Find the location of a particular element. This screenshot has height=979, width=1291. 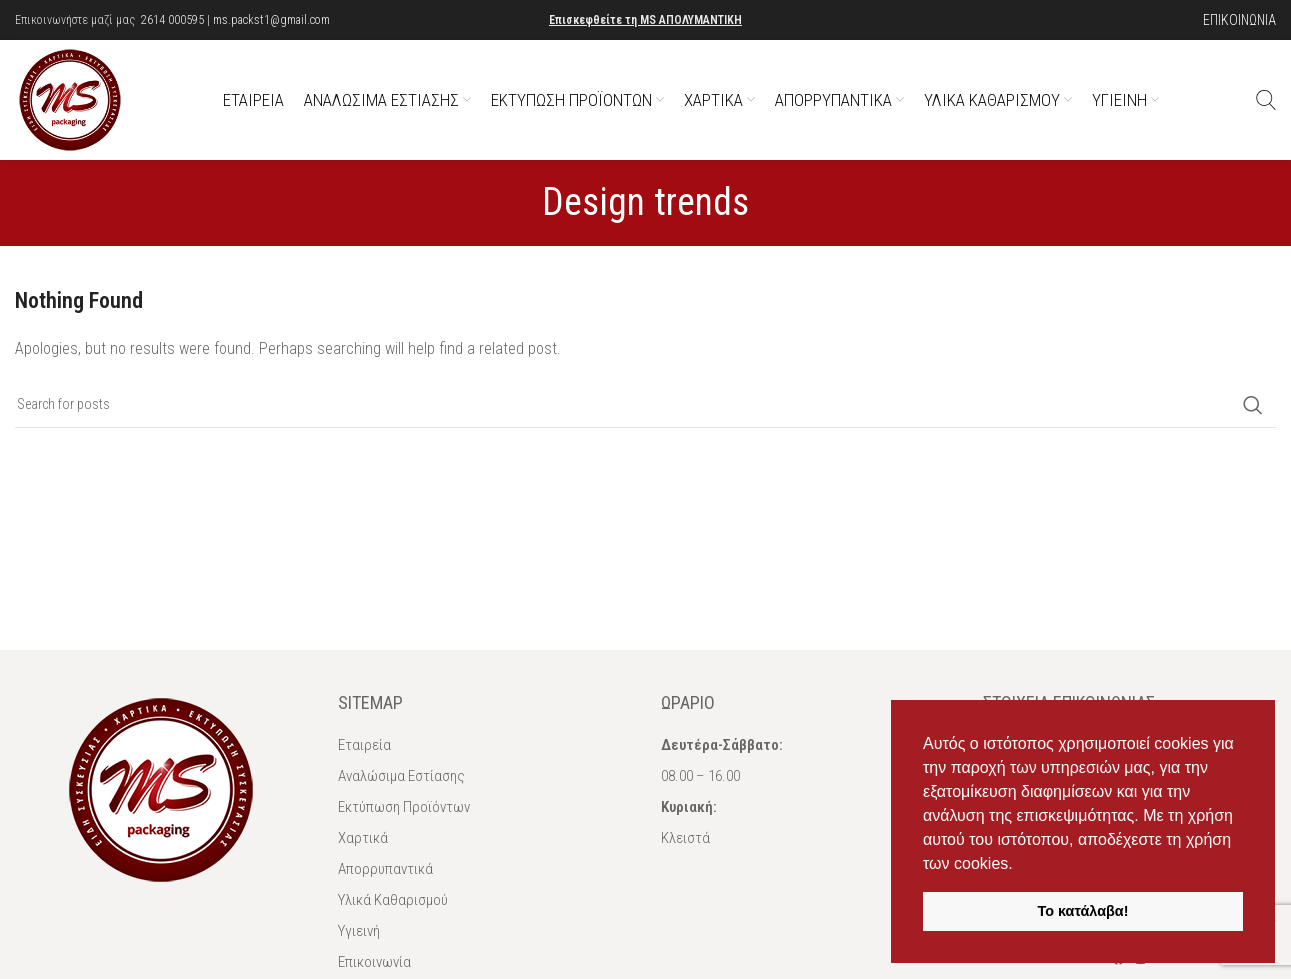

Υγιεινή is located at coordinates (359, 931).